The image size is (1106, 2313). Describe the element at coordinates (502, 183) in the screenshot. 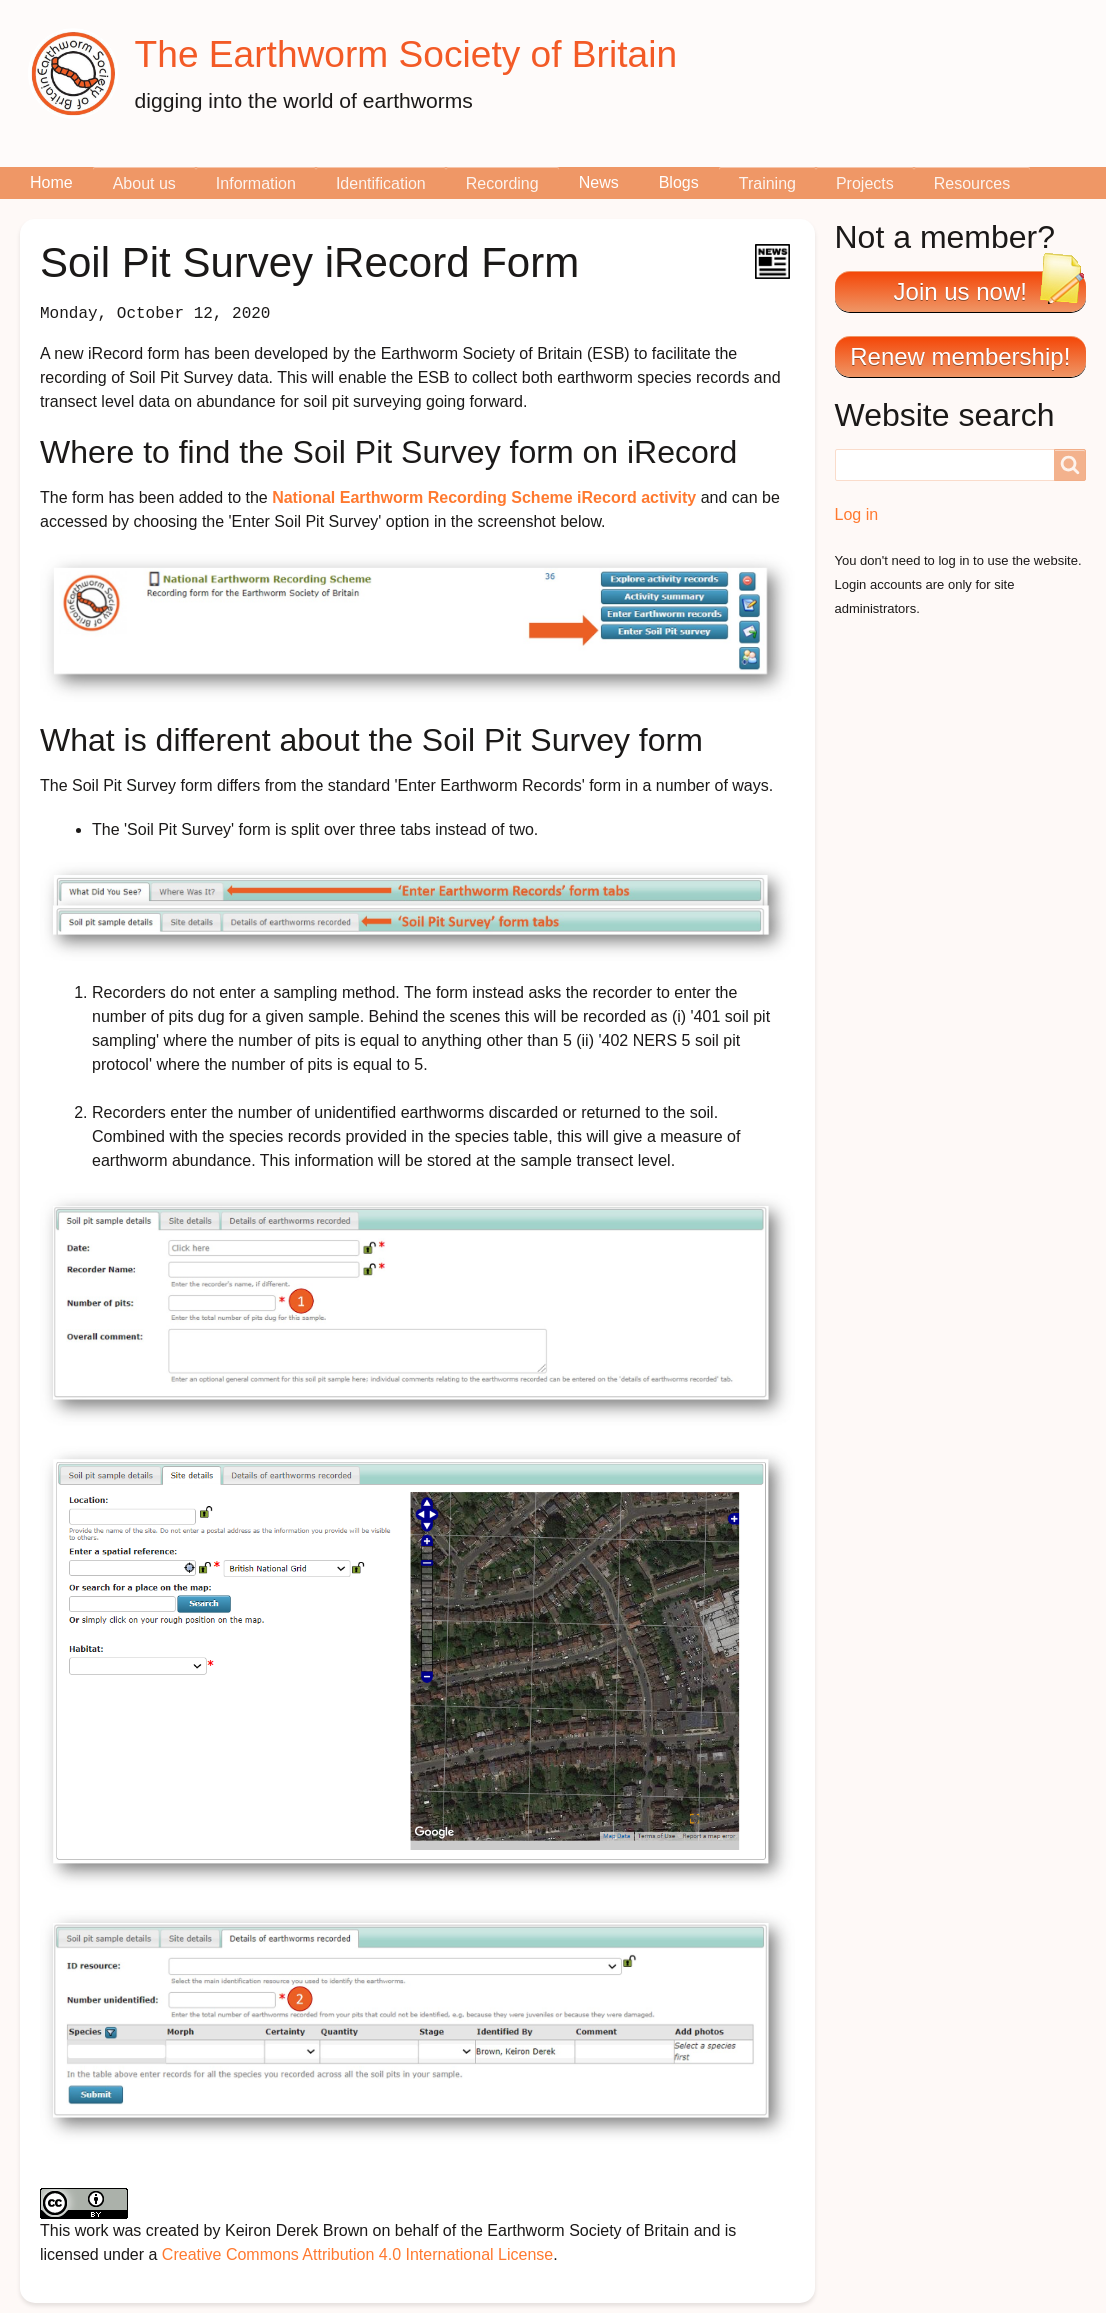

I see `Recording` at that location.